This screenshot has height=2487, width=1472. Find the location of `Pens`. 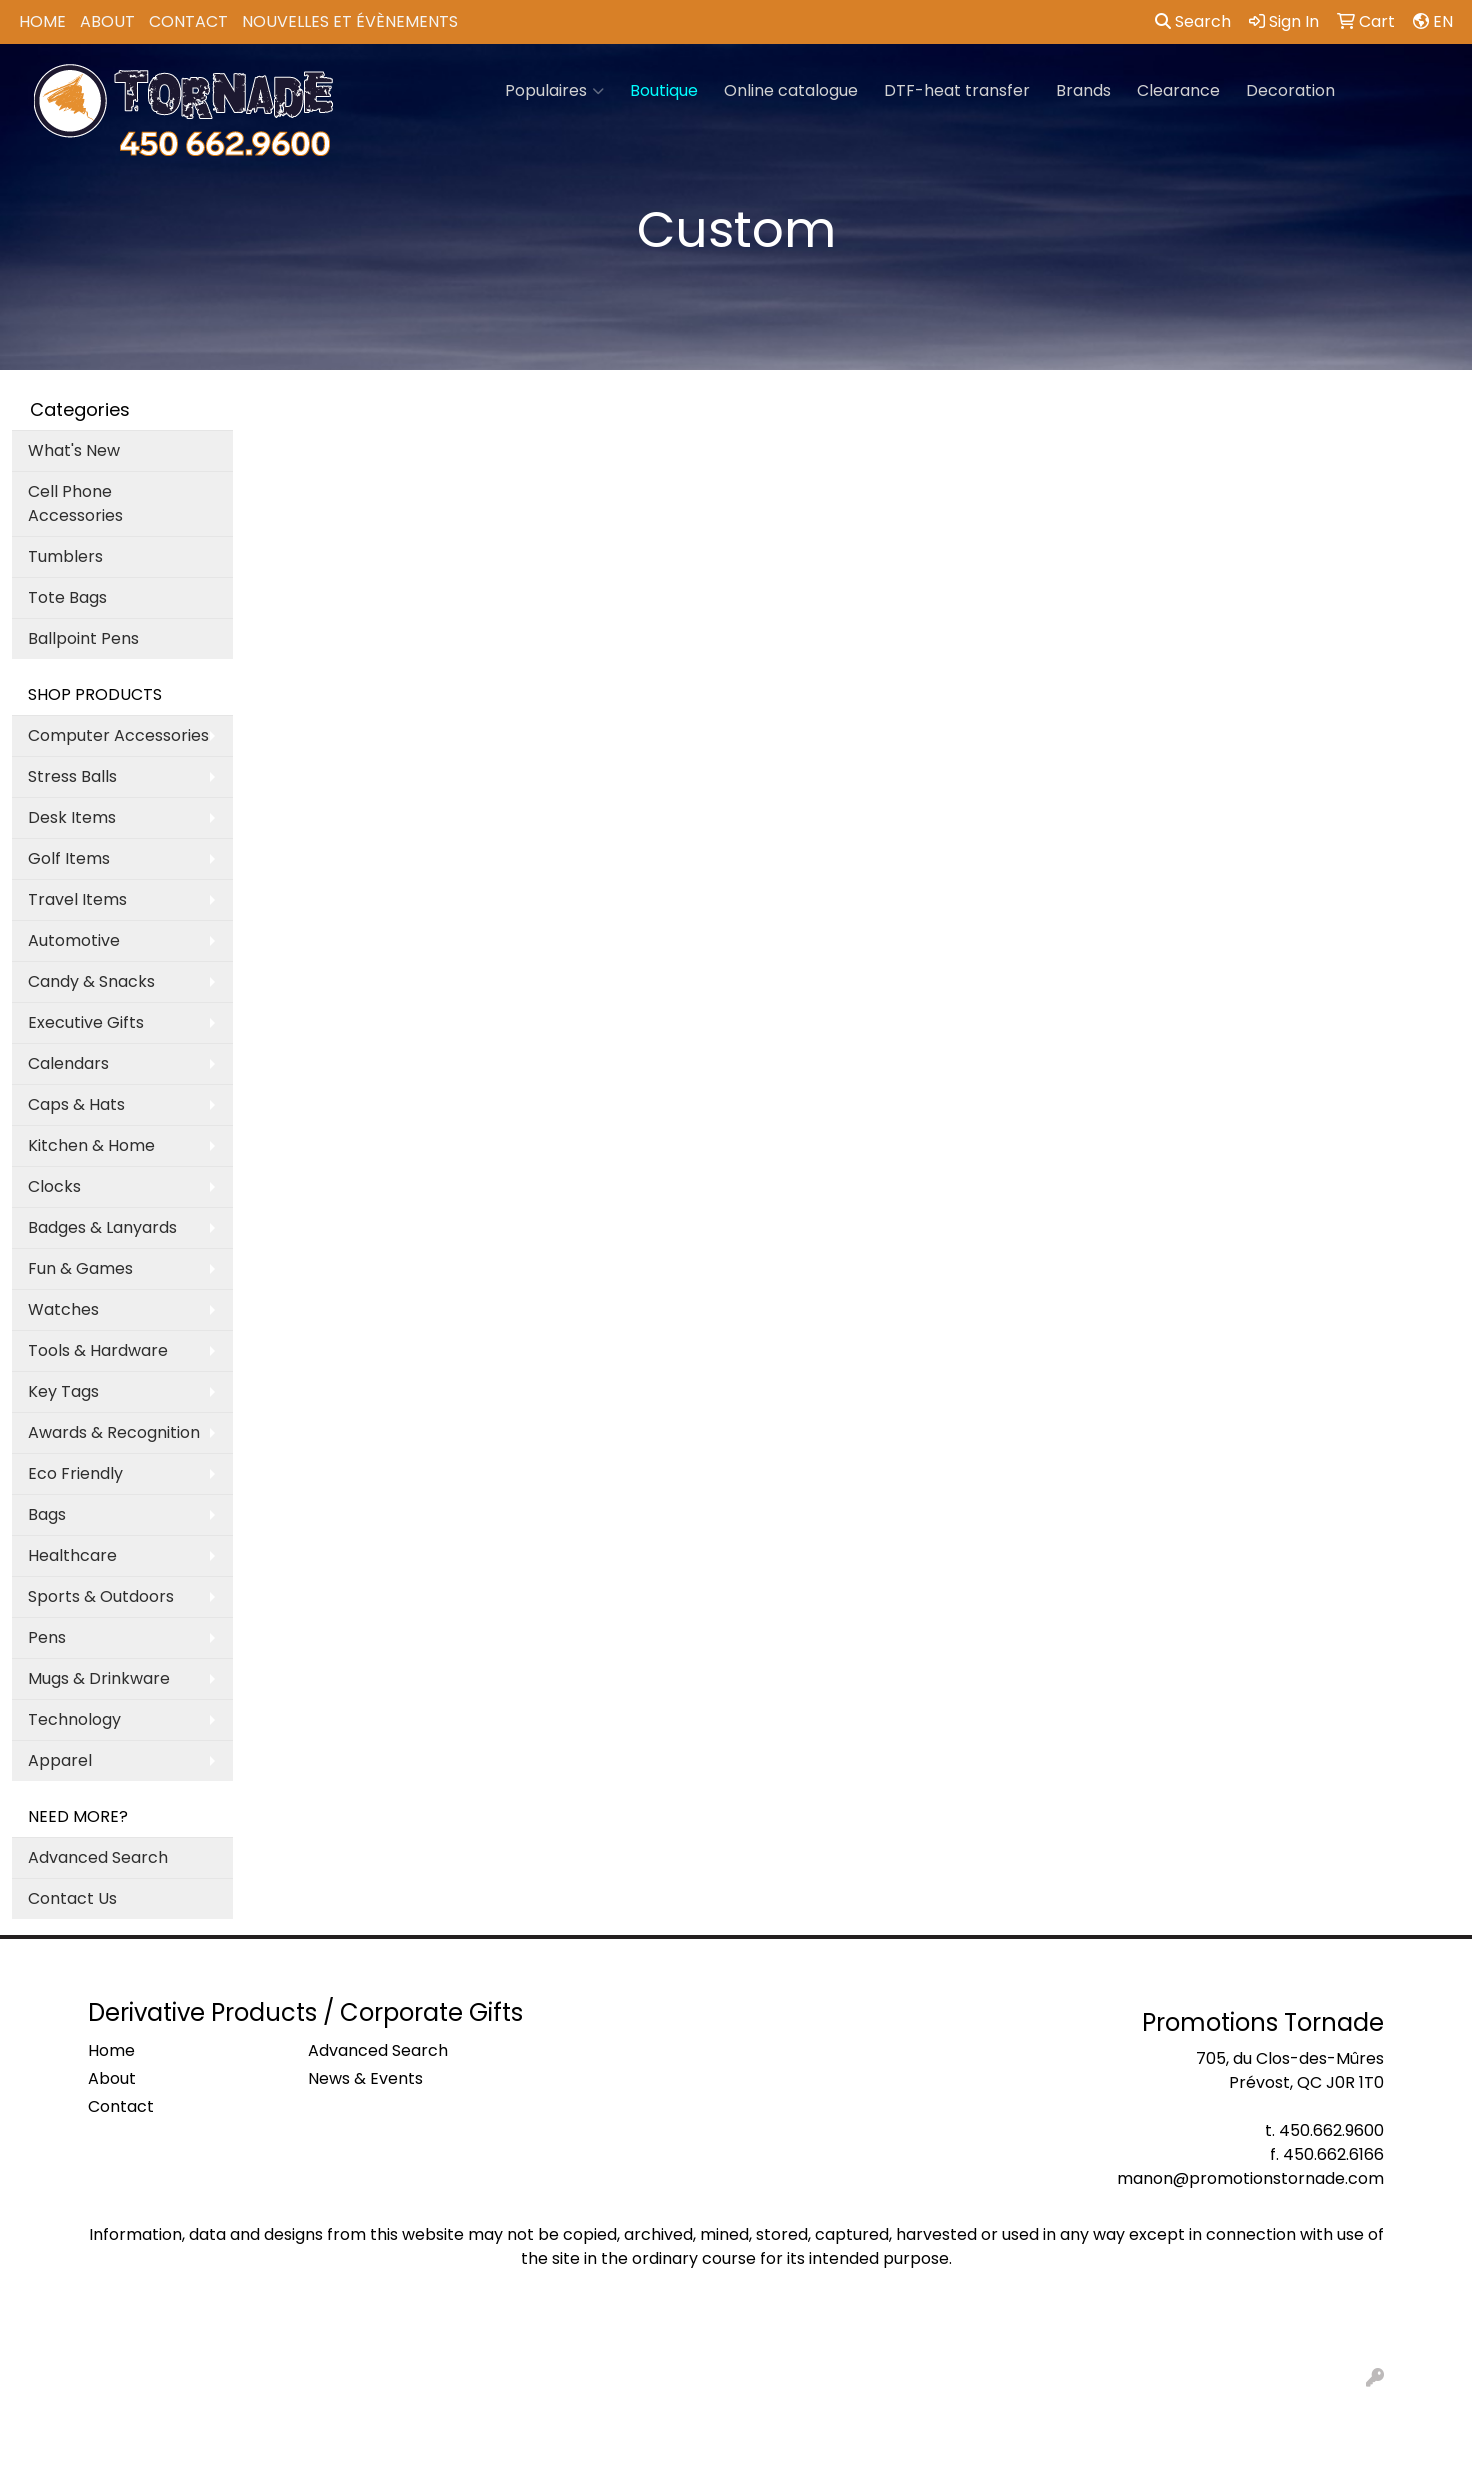

Pens is located at coordinates (47, 1637).